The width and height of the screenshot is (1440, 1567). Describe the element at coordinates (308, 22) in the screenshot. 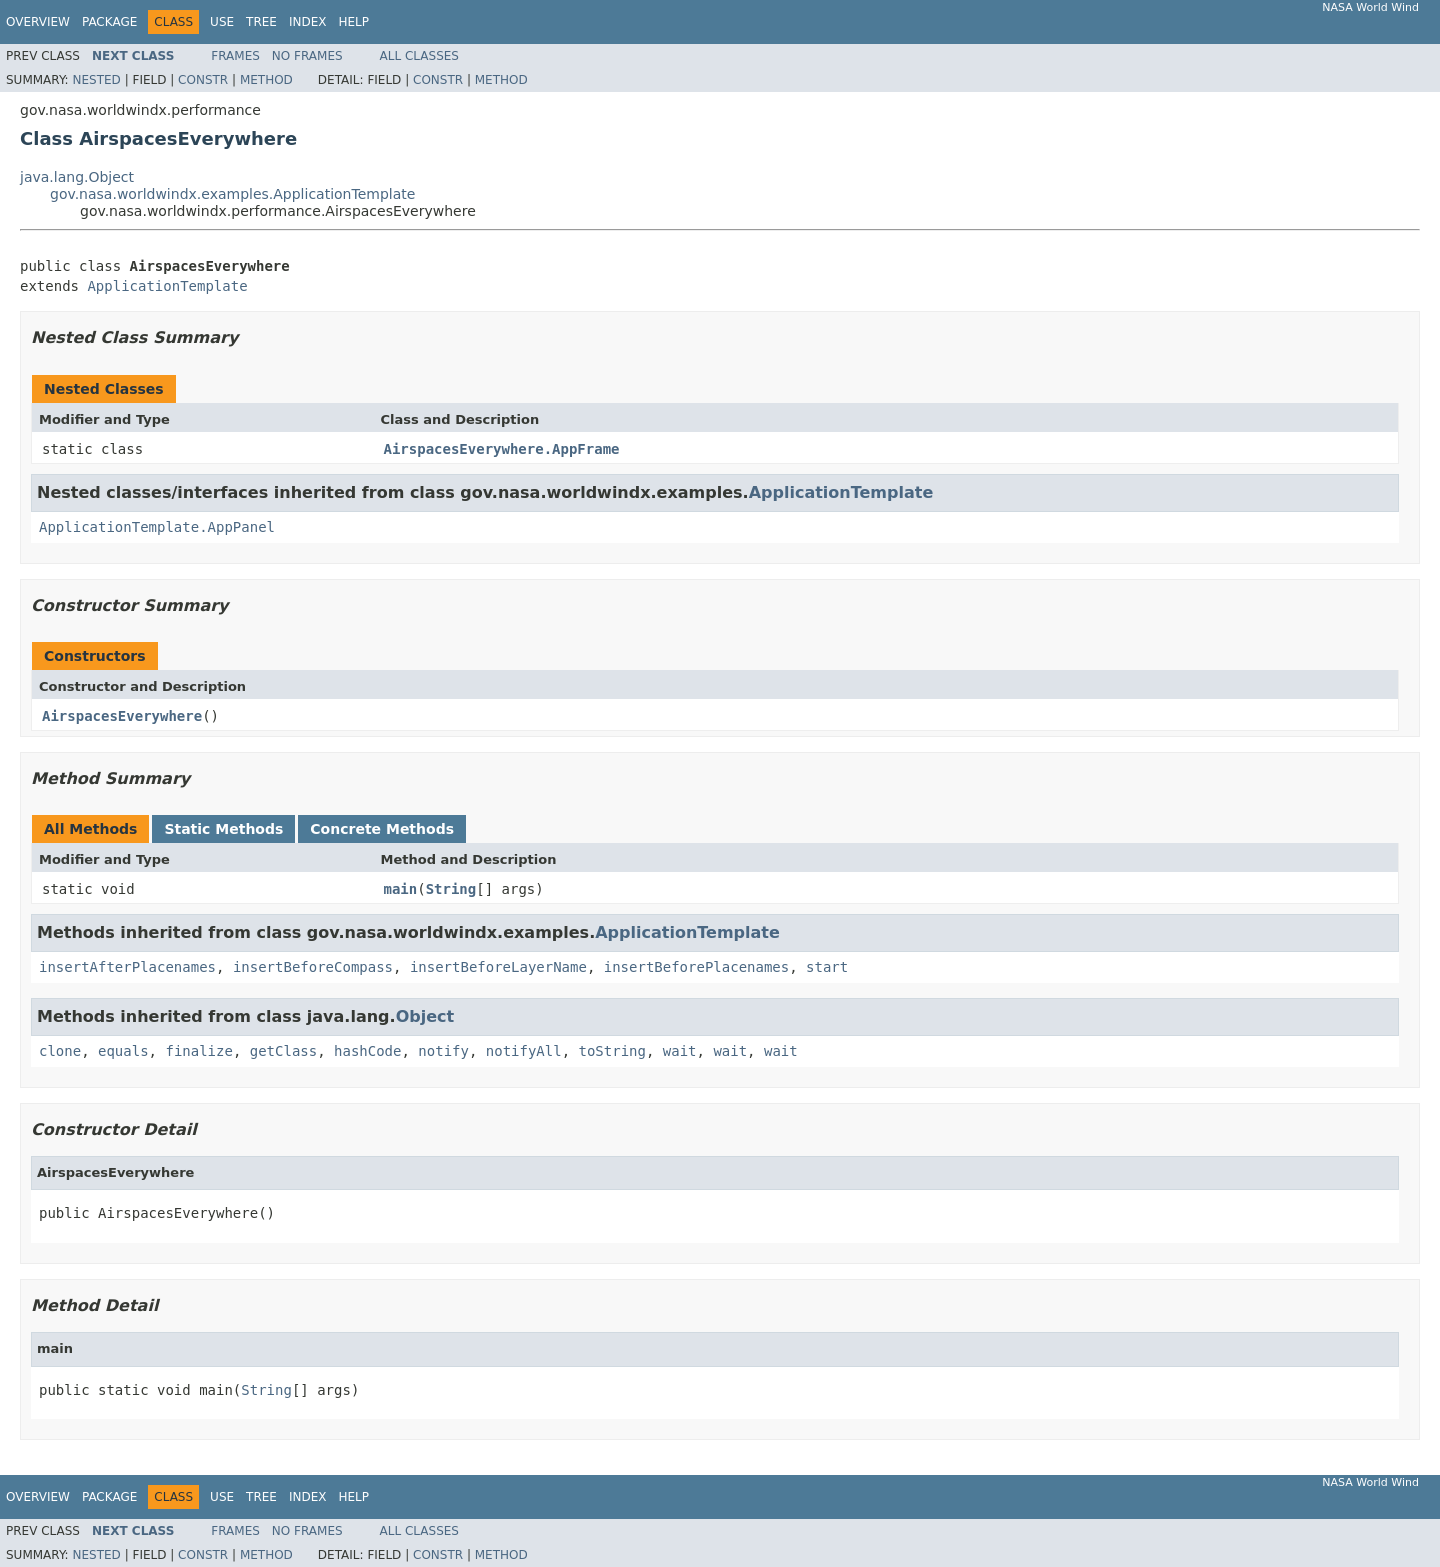

I see `Index` at that location.